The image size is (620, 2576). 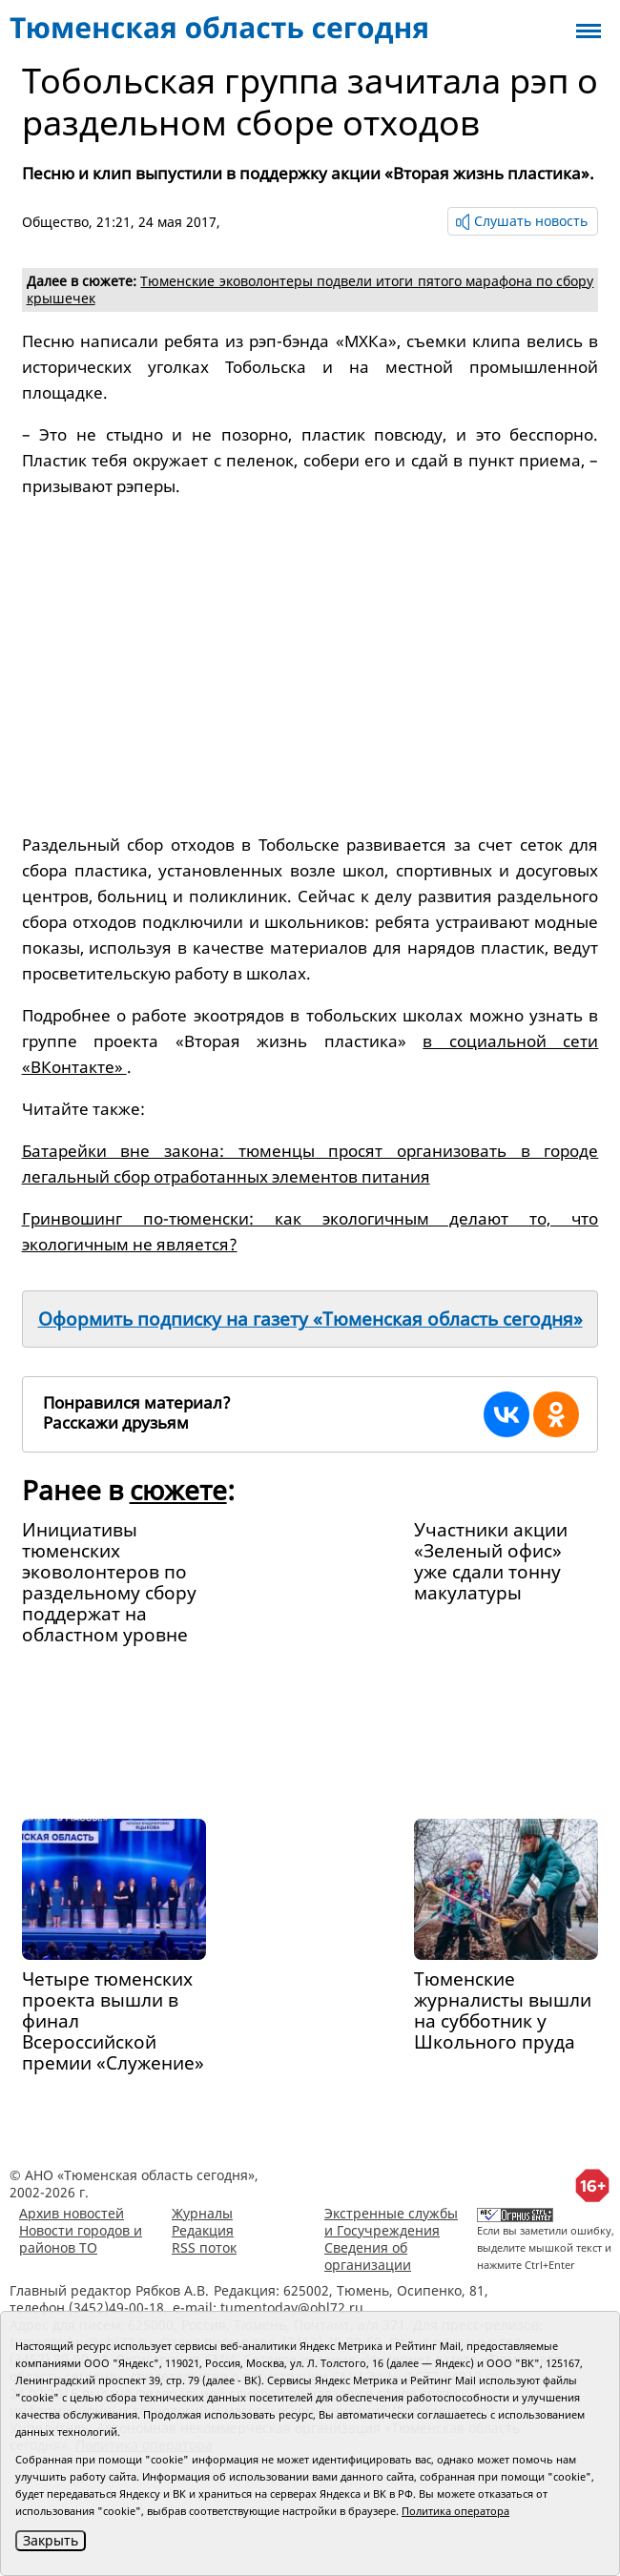 I want to click on Общество, so click(x=55, y=222).